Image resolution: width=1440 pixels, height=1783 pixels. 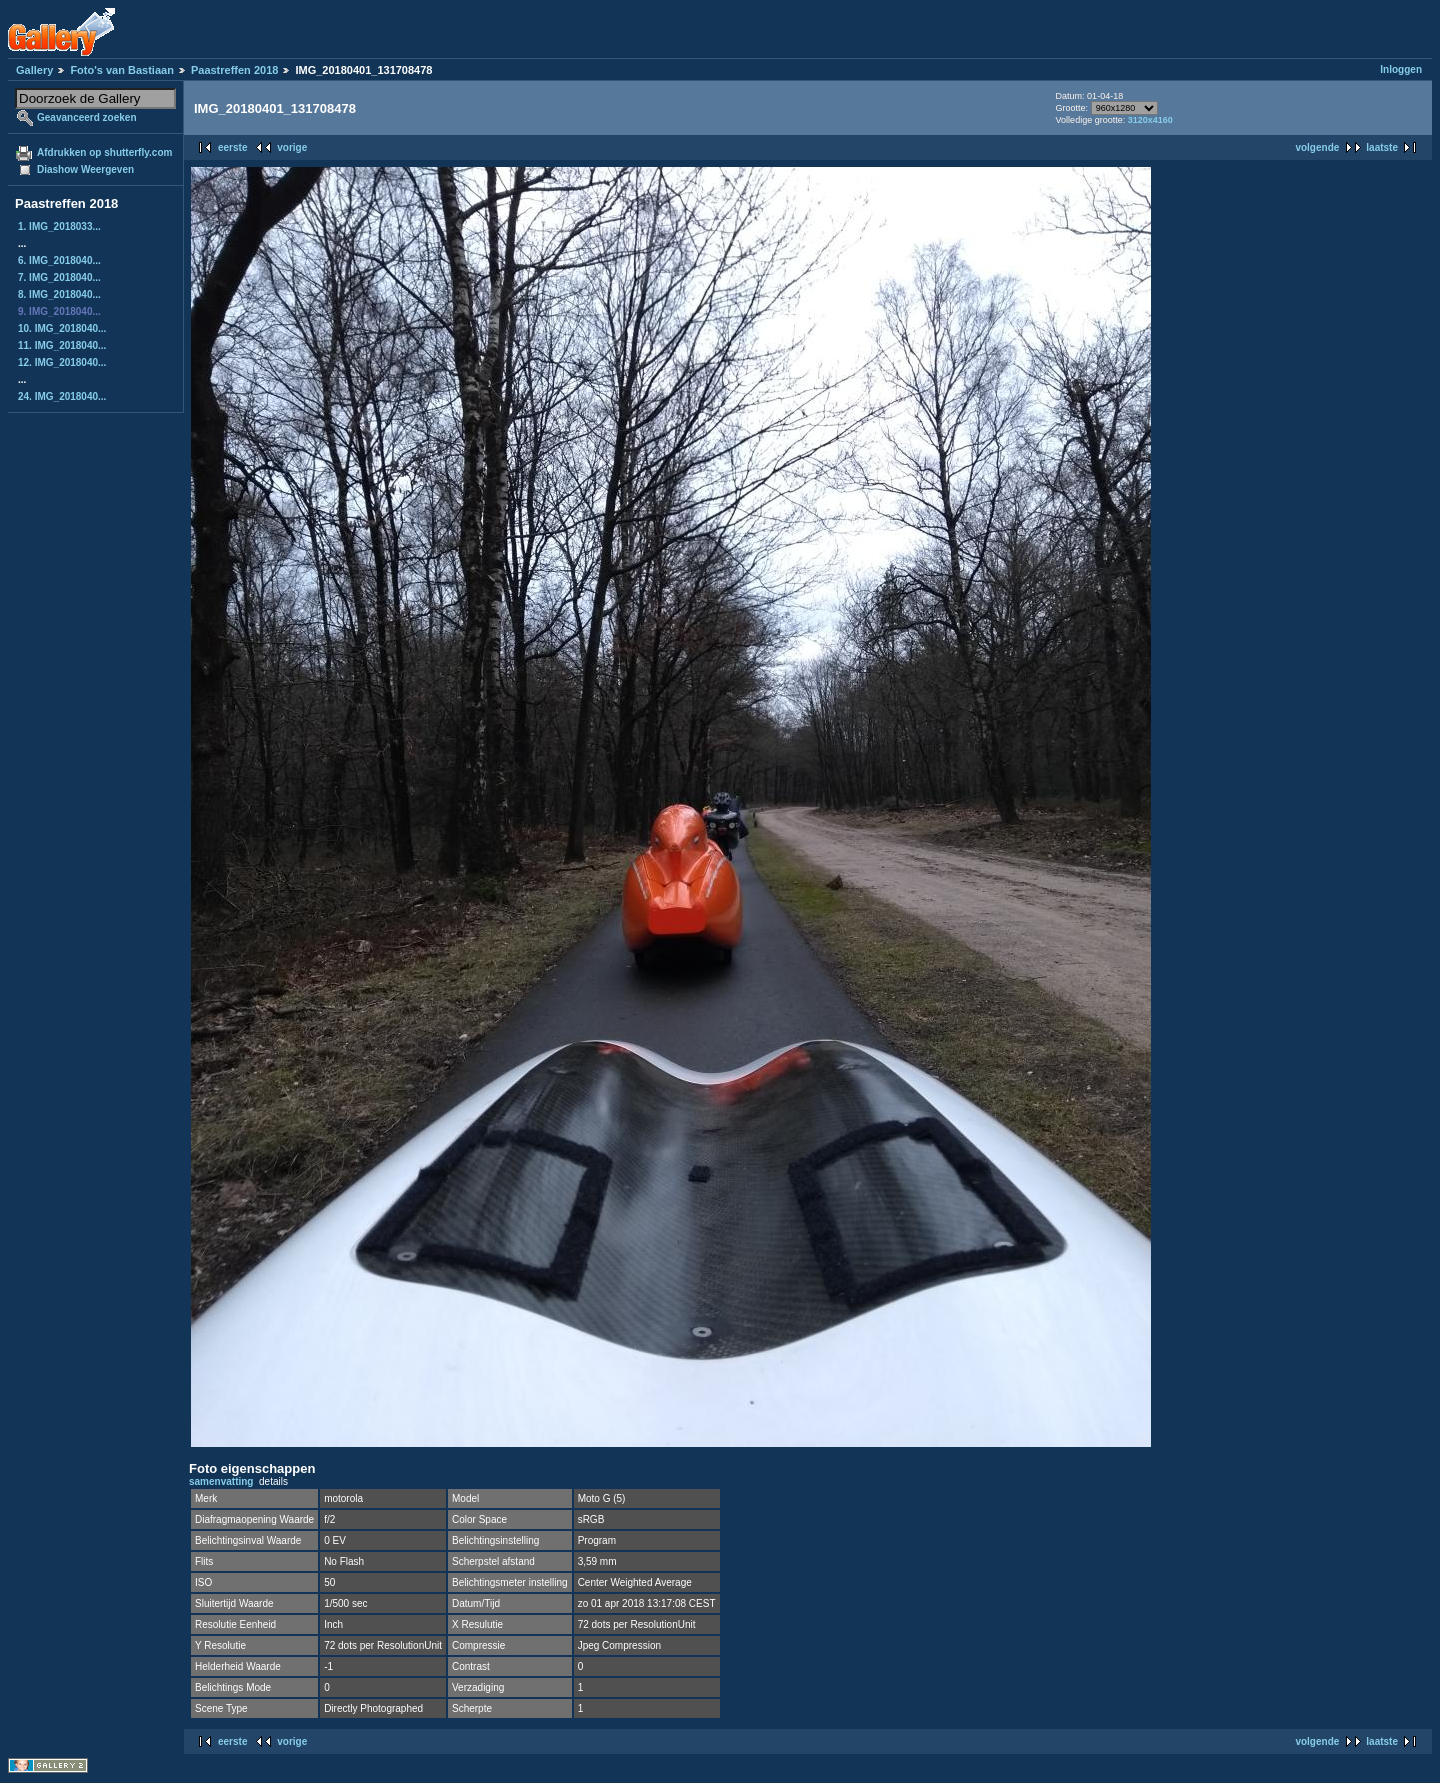 I want to click on samenvatting, so click(x=221, y=1481).